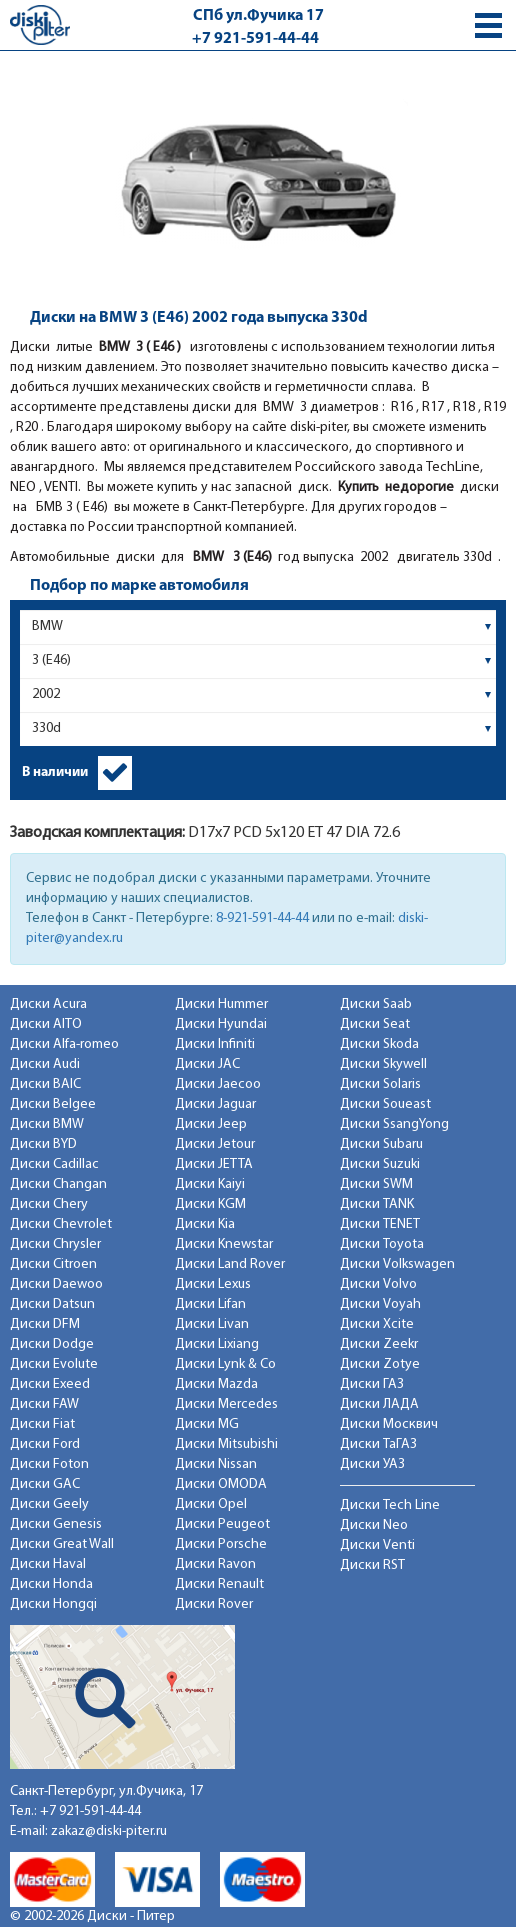 The height and width of the screenshot is (1927, 516). I want to click on Диски BAIC, so click(45, 1084).